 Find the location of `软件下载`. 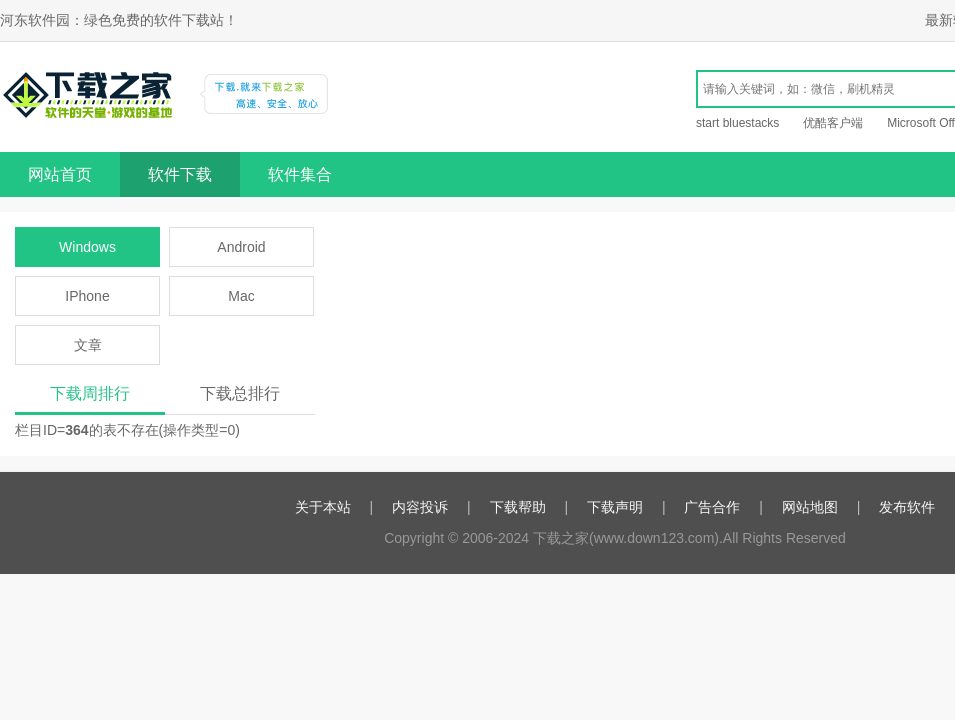

软件下载 is located at coordinates (180, 174).